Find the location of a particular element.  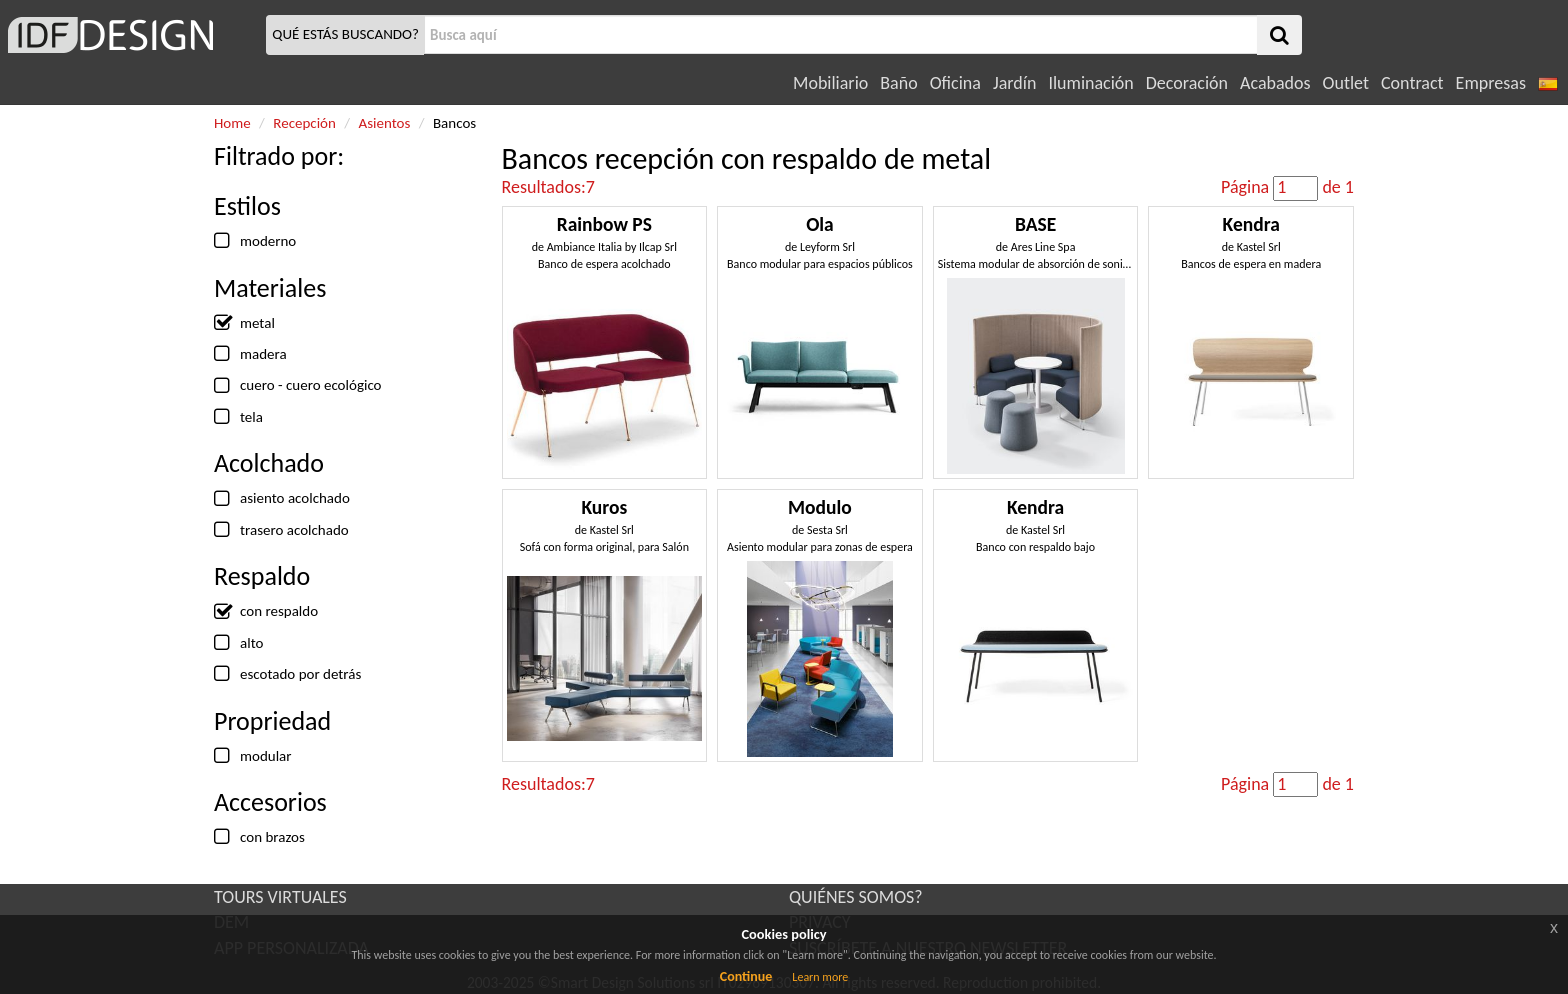

Contract is located at coordinates (1412, 83).